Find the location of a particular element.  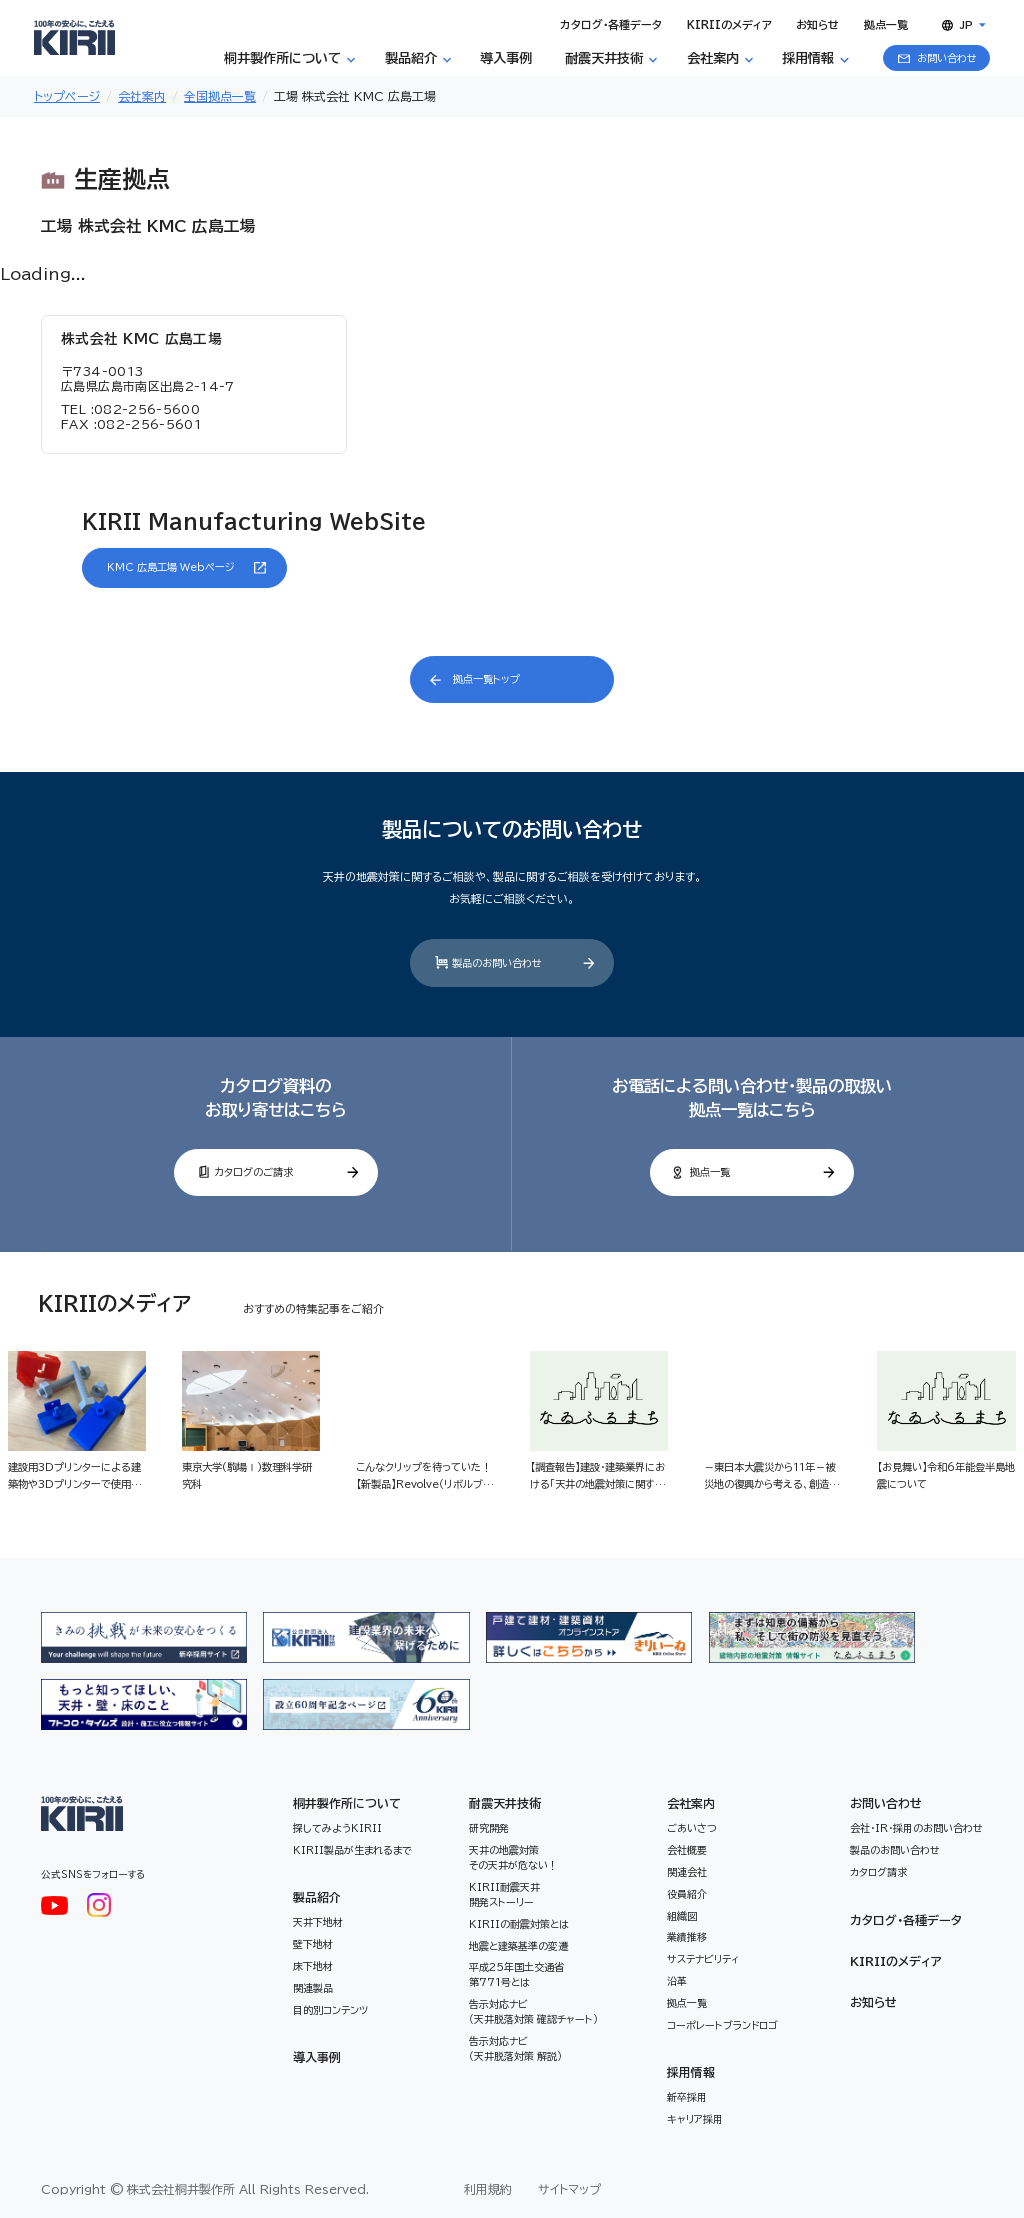

床下地材 is located at coordinates (313, 1966).